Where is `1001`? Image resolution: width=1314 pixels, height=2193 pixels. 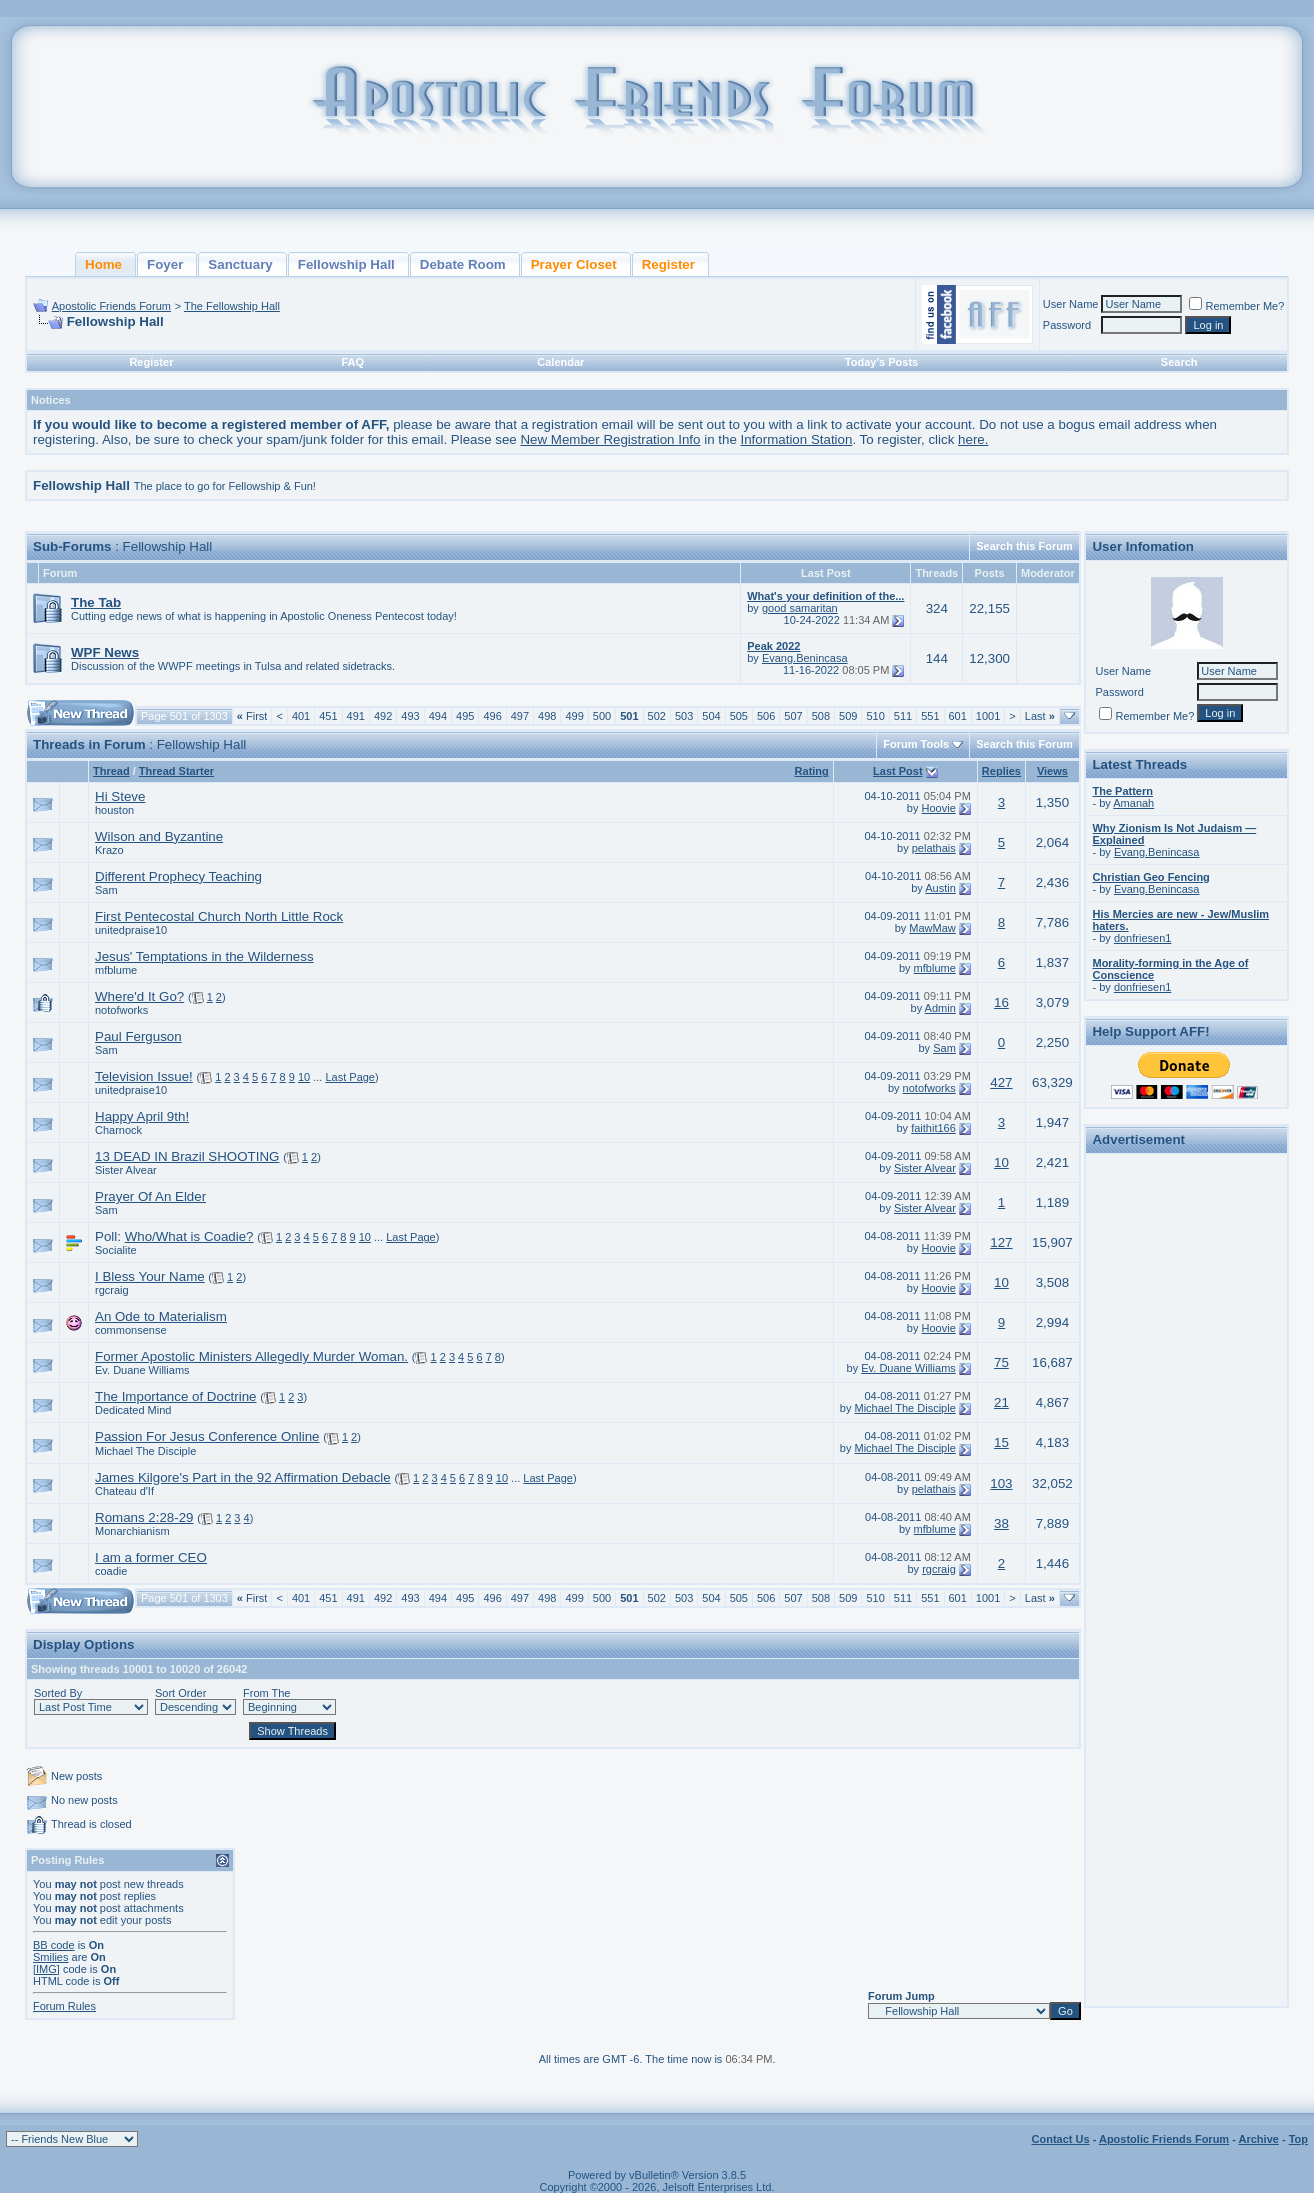 1001 is located at coordinates (988, 716).